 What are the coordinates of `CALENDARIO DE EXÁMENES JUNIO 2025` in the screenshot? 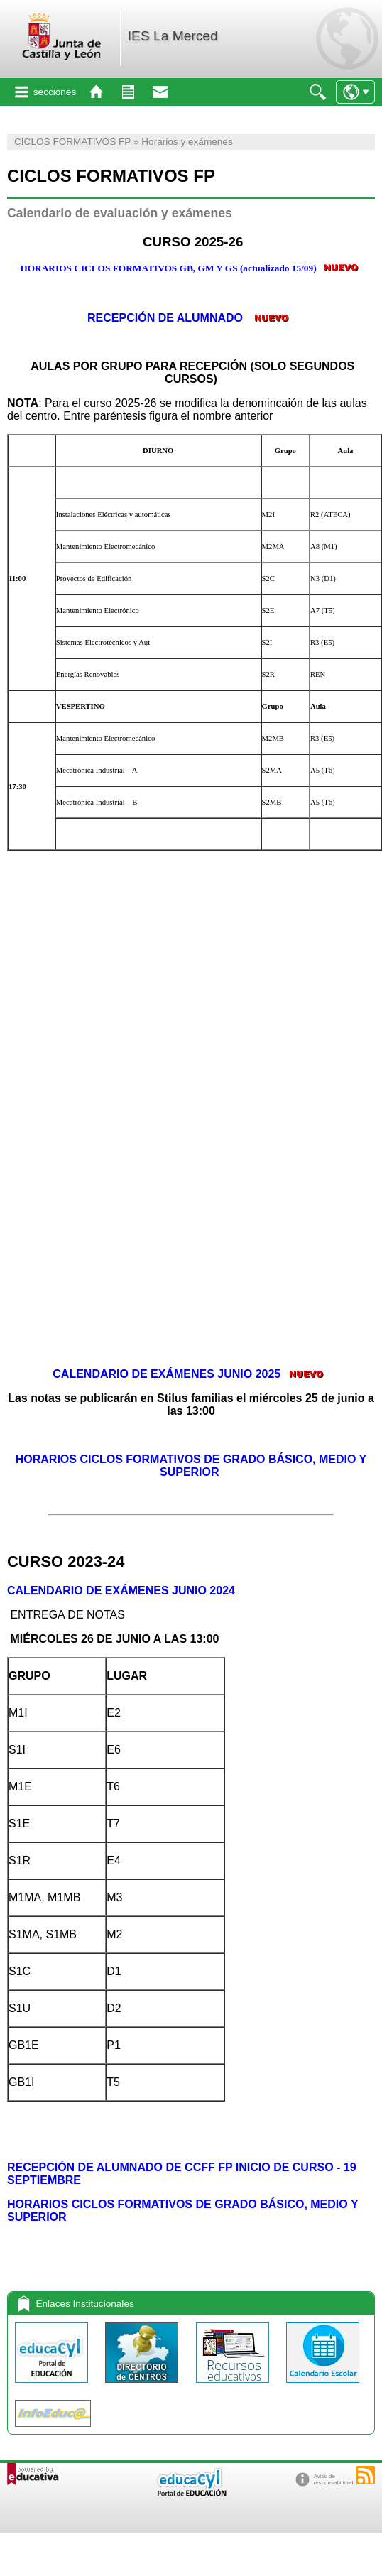 It's located at (166, 1374).